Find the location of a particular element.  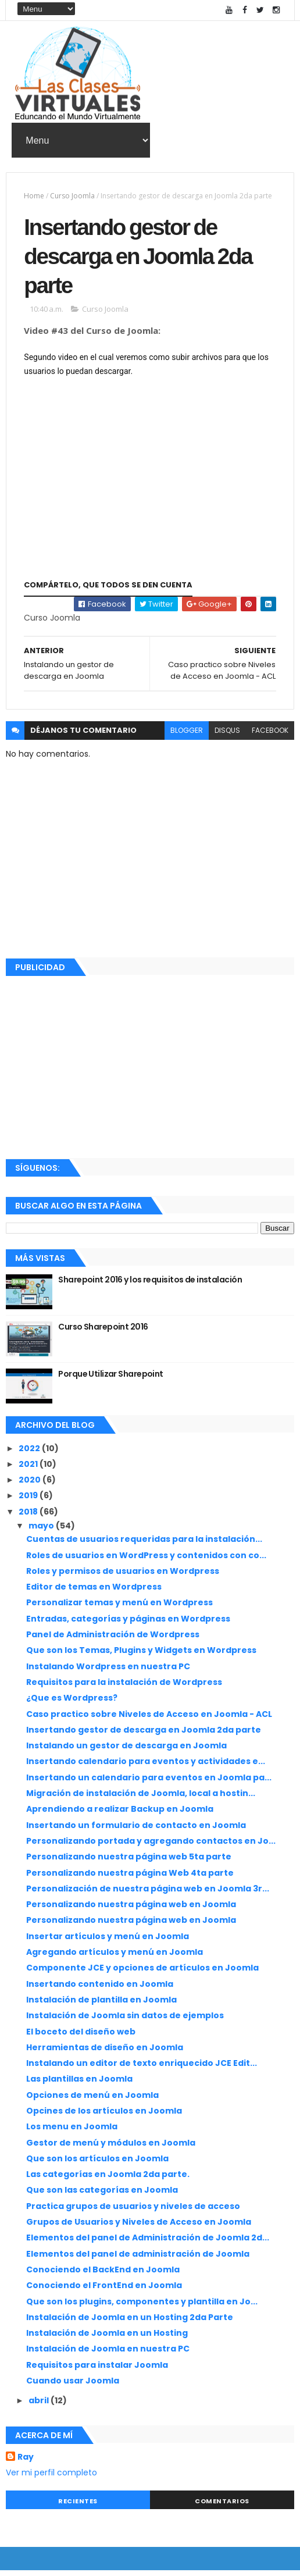

Roles y permisos de usuarios en Wordpress is located at coordinates (122, 1577).